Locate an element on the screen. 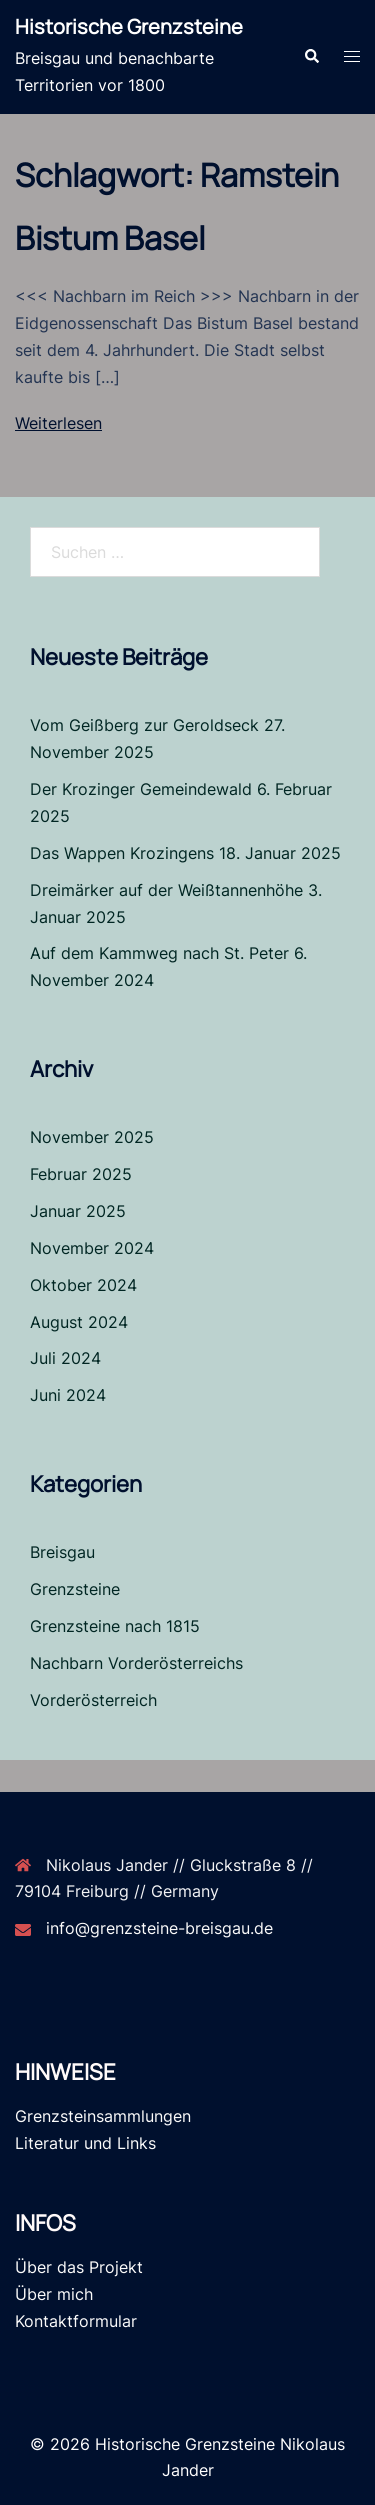  Kontaktformular is located at coordinates (76, 2321).